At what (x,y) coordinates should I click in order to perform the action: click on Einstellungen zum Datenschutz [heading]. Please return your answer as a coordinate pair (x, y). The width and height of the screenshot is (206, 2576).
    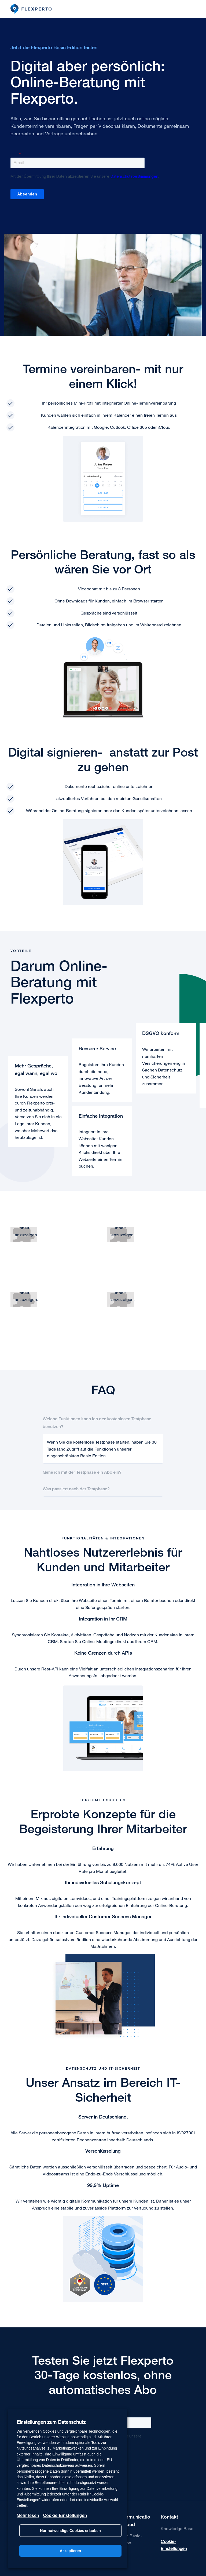
    Looking at the image, I should click on (51, 2422).